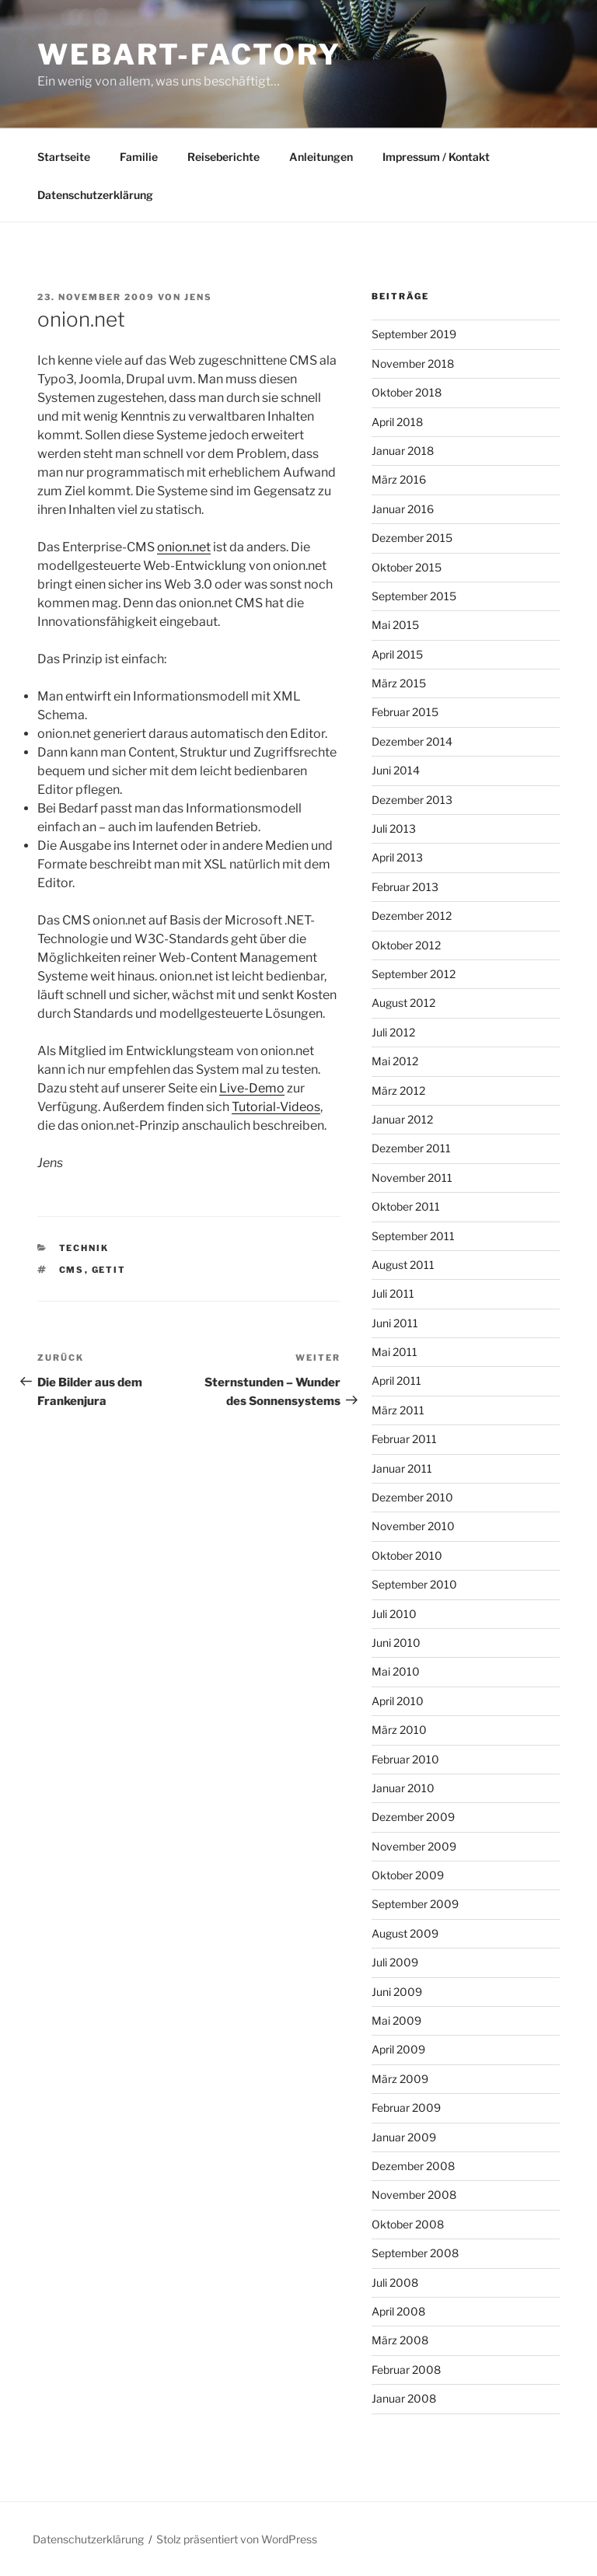 This screenshot has height=2576, width=597. What do you see at coordinates (393, 1293) in the screenshot?
I see `Juli 2011` at bounding box center [393, 1293].